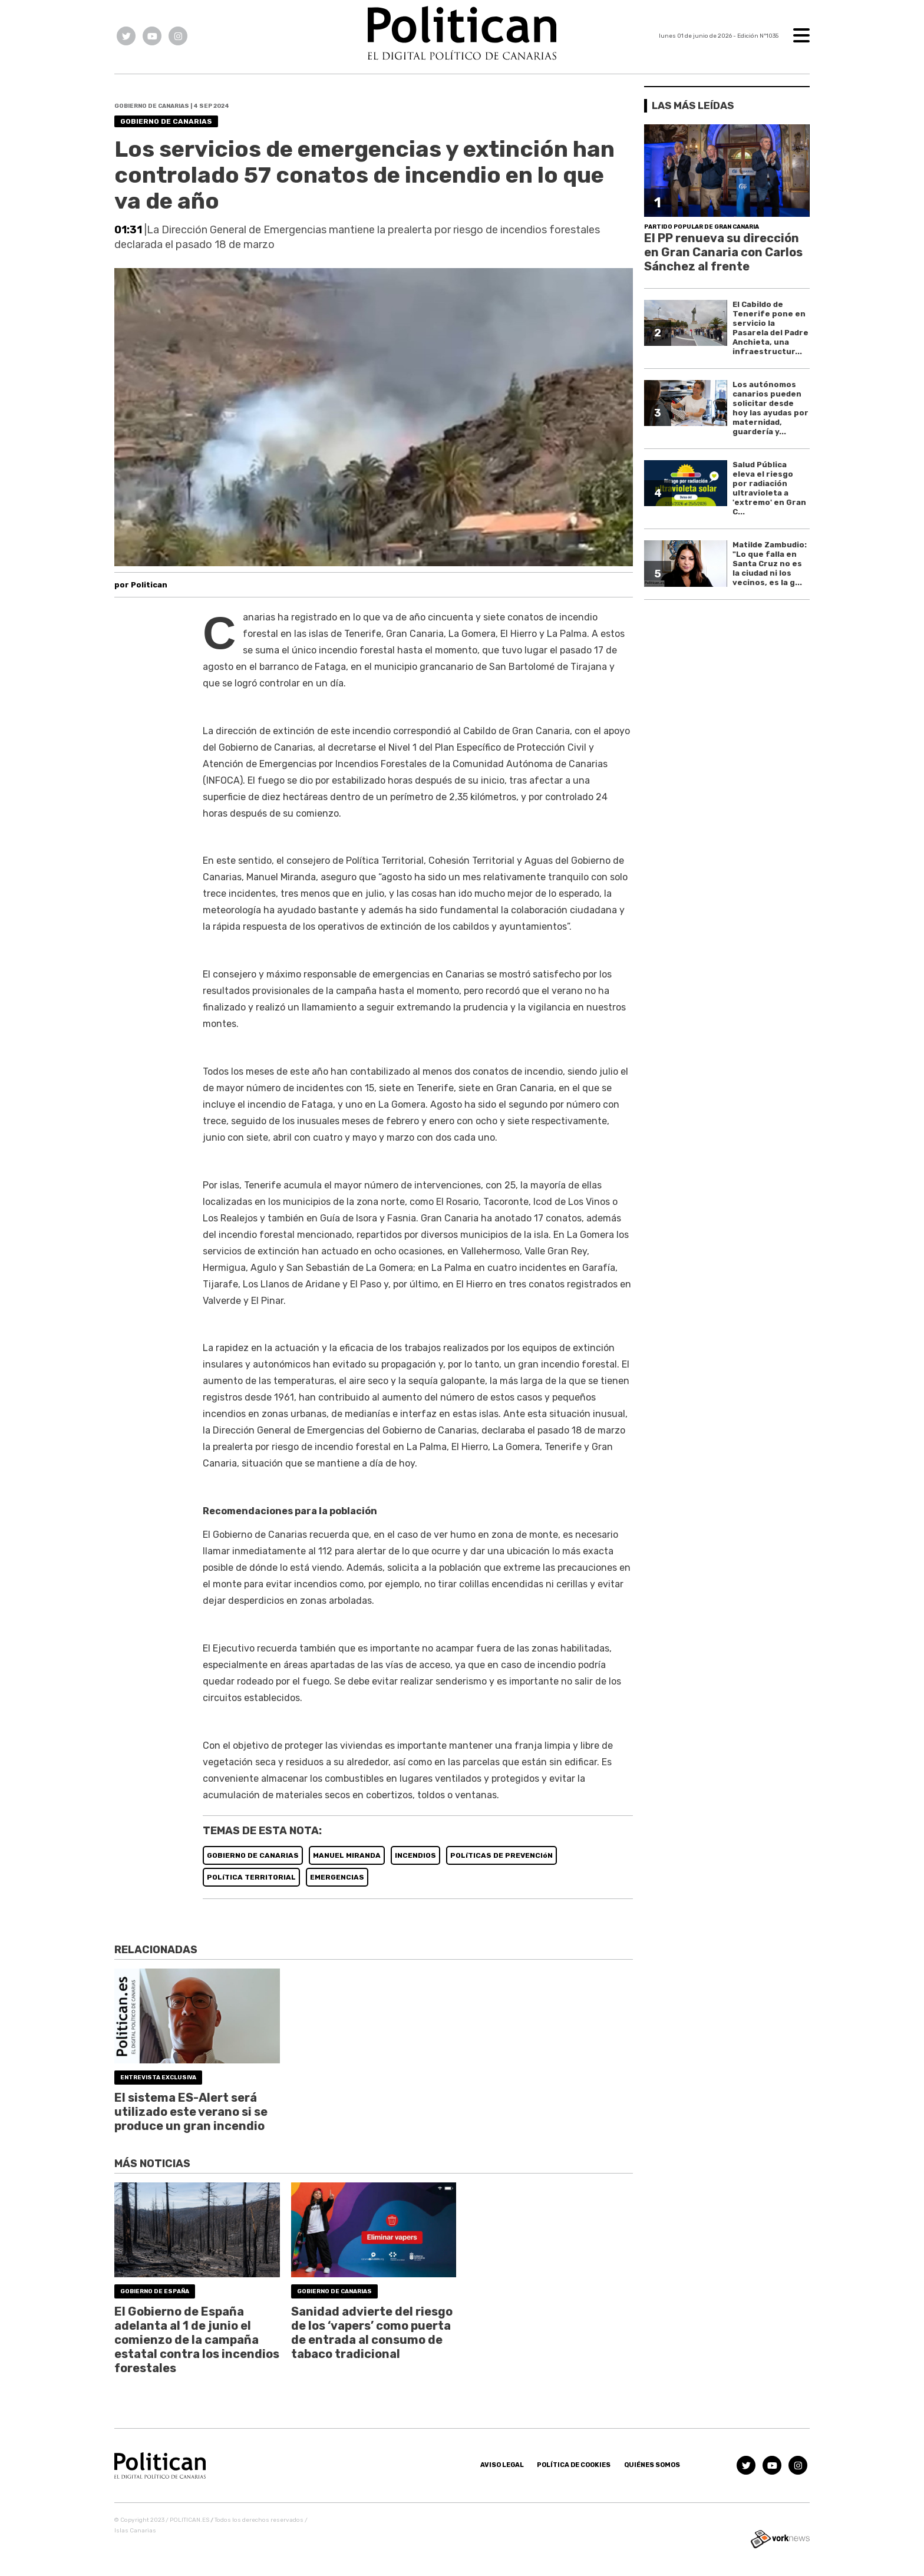 Image resolution: width=924 pixels, height=2576 pixels. What do you see at coordinates (415, 1855) in the screenshot?
I see `INCENDIOS` at bounding box center [415, 1855].